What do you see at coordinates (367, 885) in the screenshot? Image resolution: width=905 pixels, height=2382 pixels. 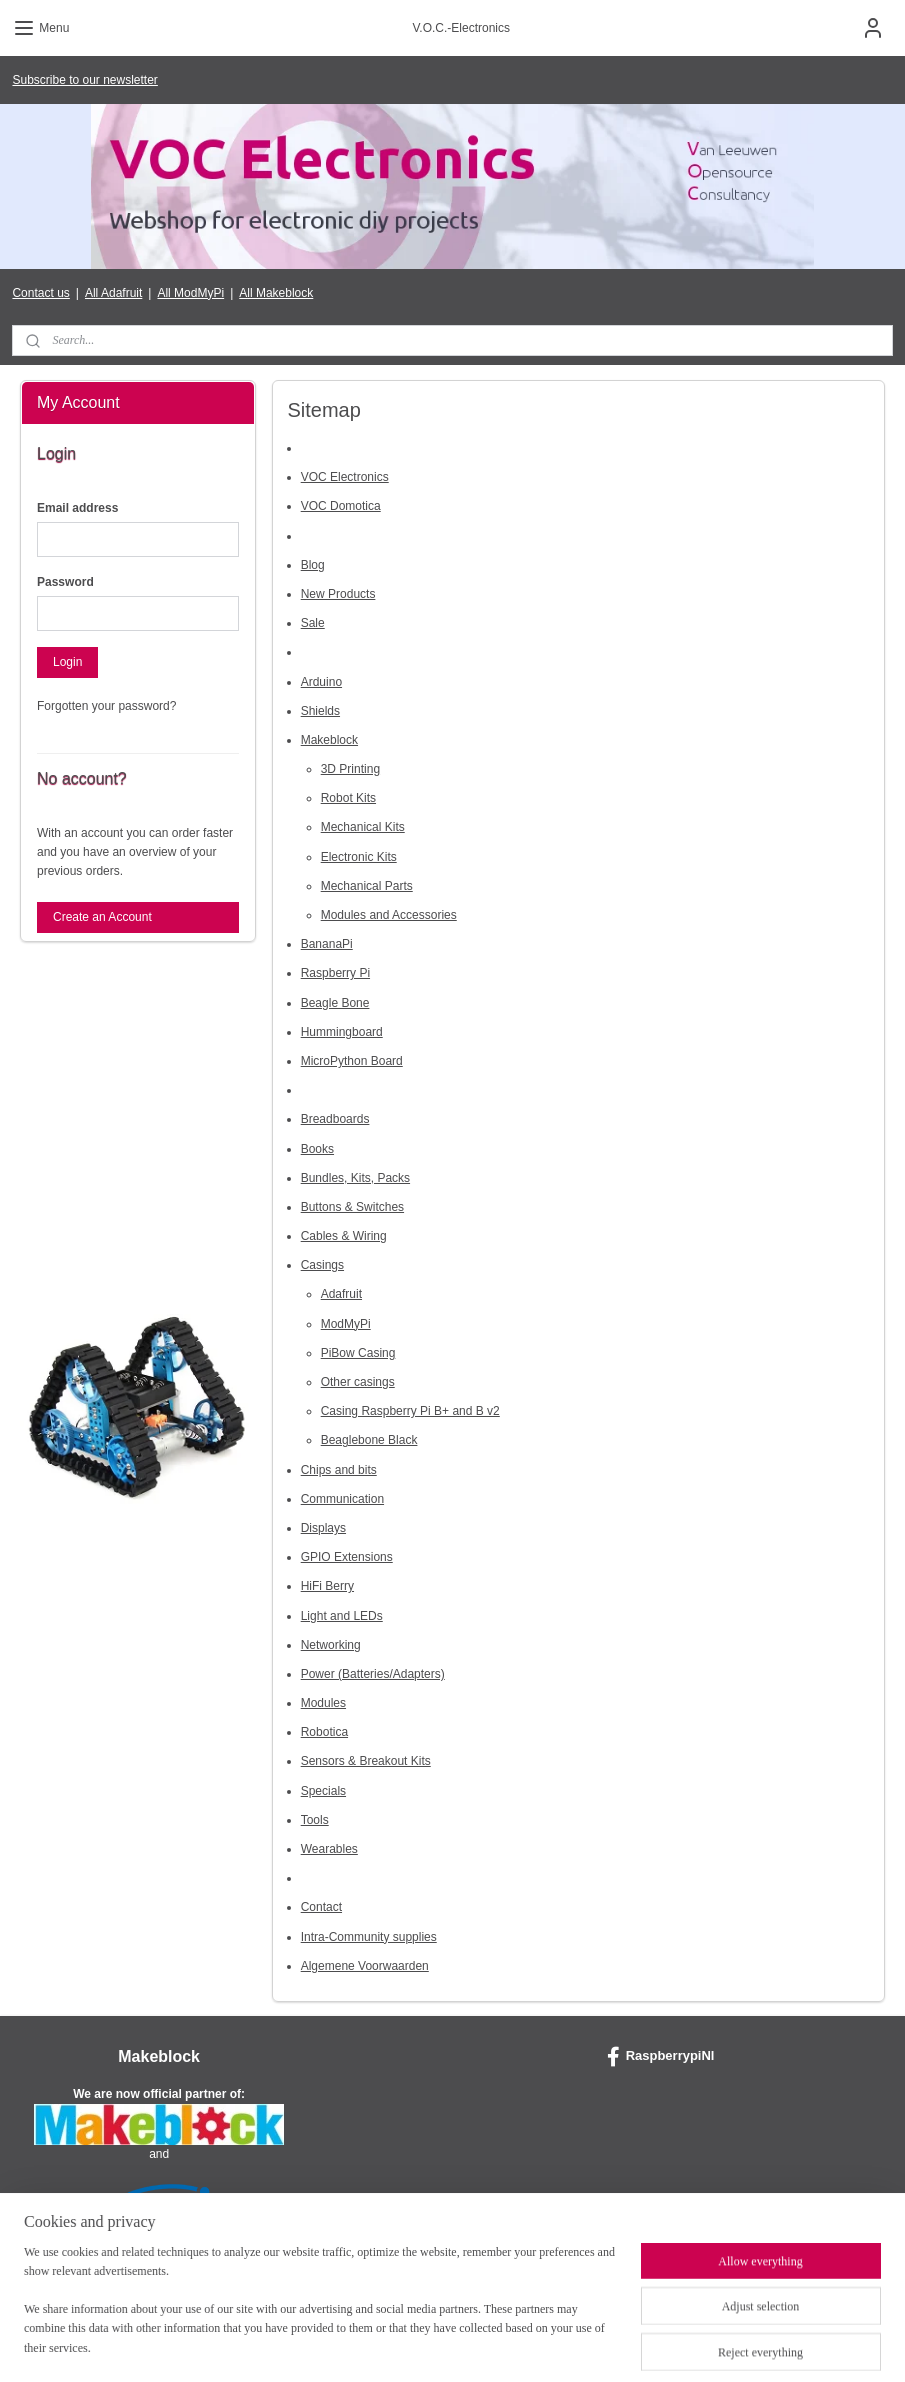 I see `Mechanical Parts` at bounding box center [367, 885].